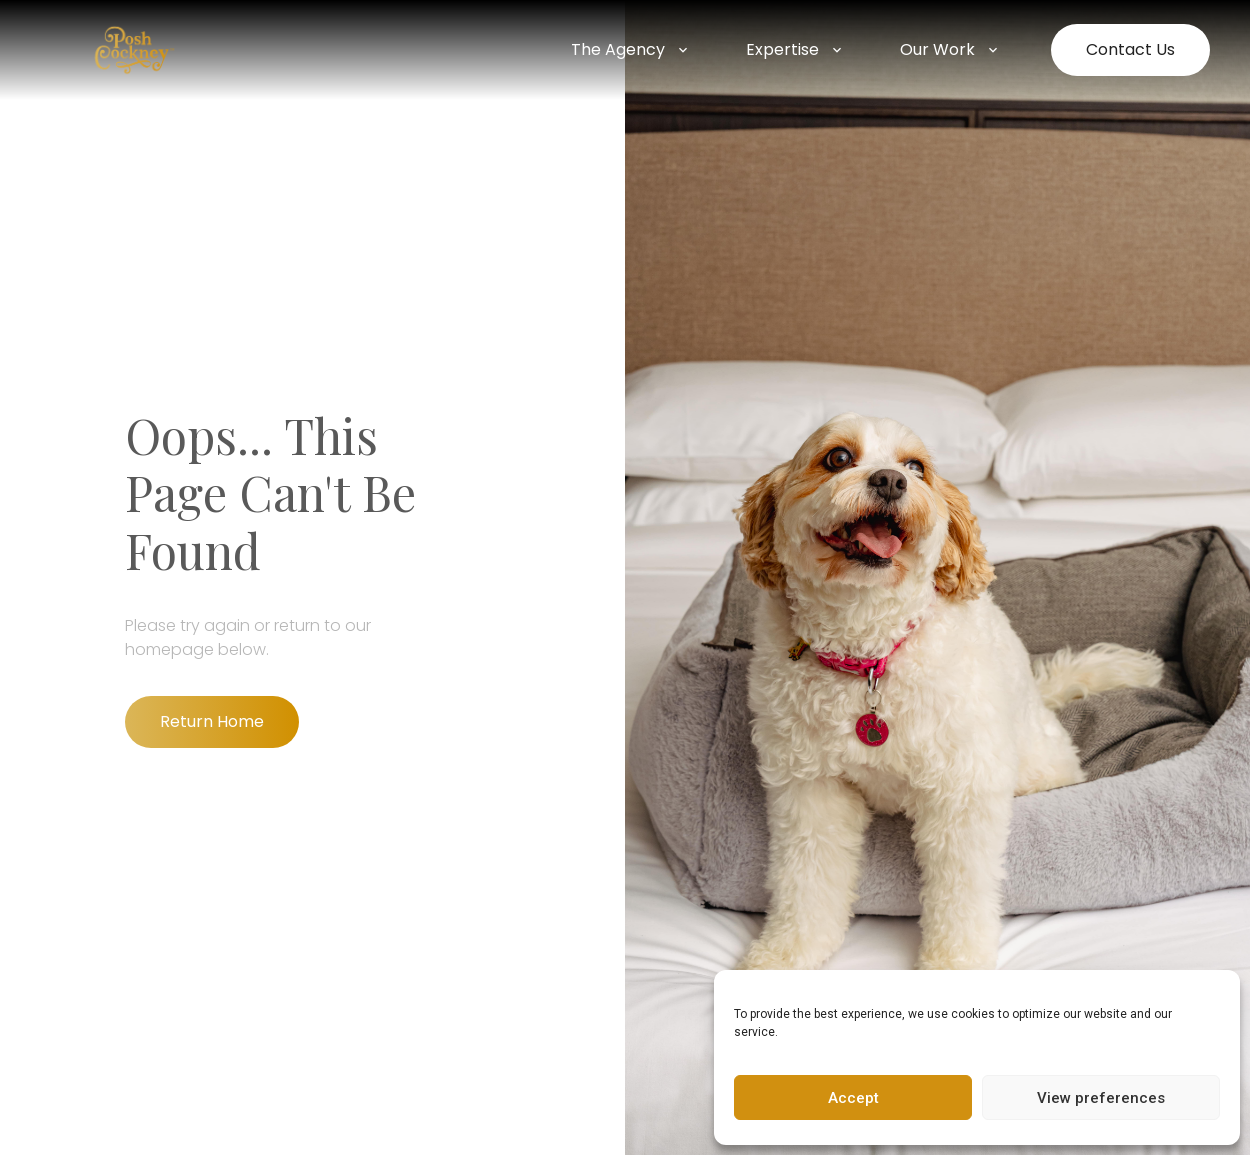  Describe the element at coordinates (631, 50) in the screenshot. I see `The Agency` at that location.